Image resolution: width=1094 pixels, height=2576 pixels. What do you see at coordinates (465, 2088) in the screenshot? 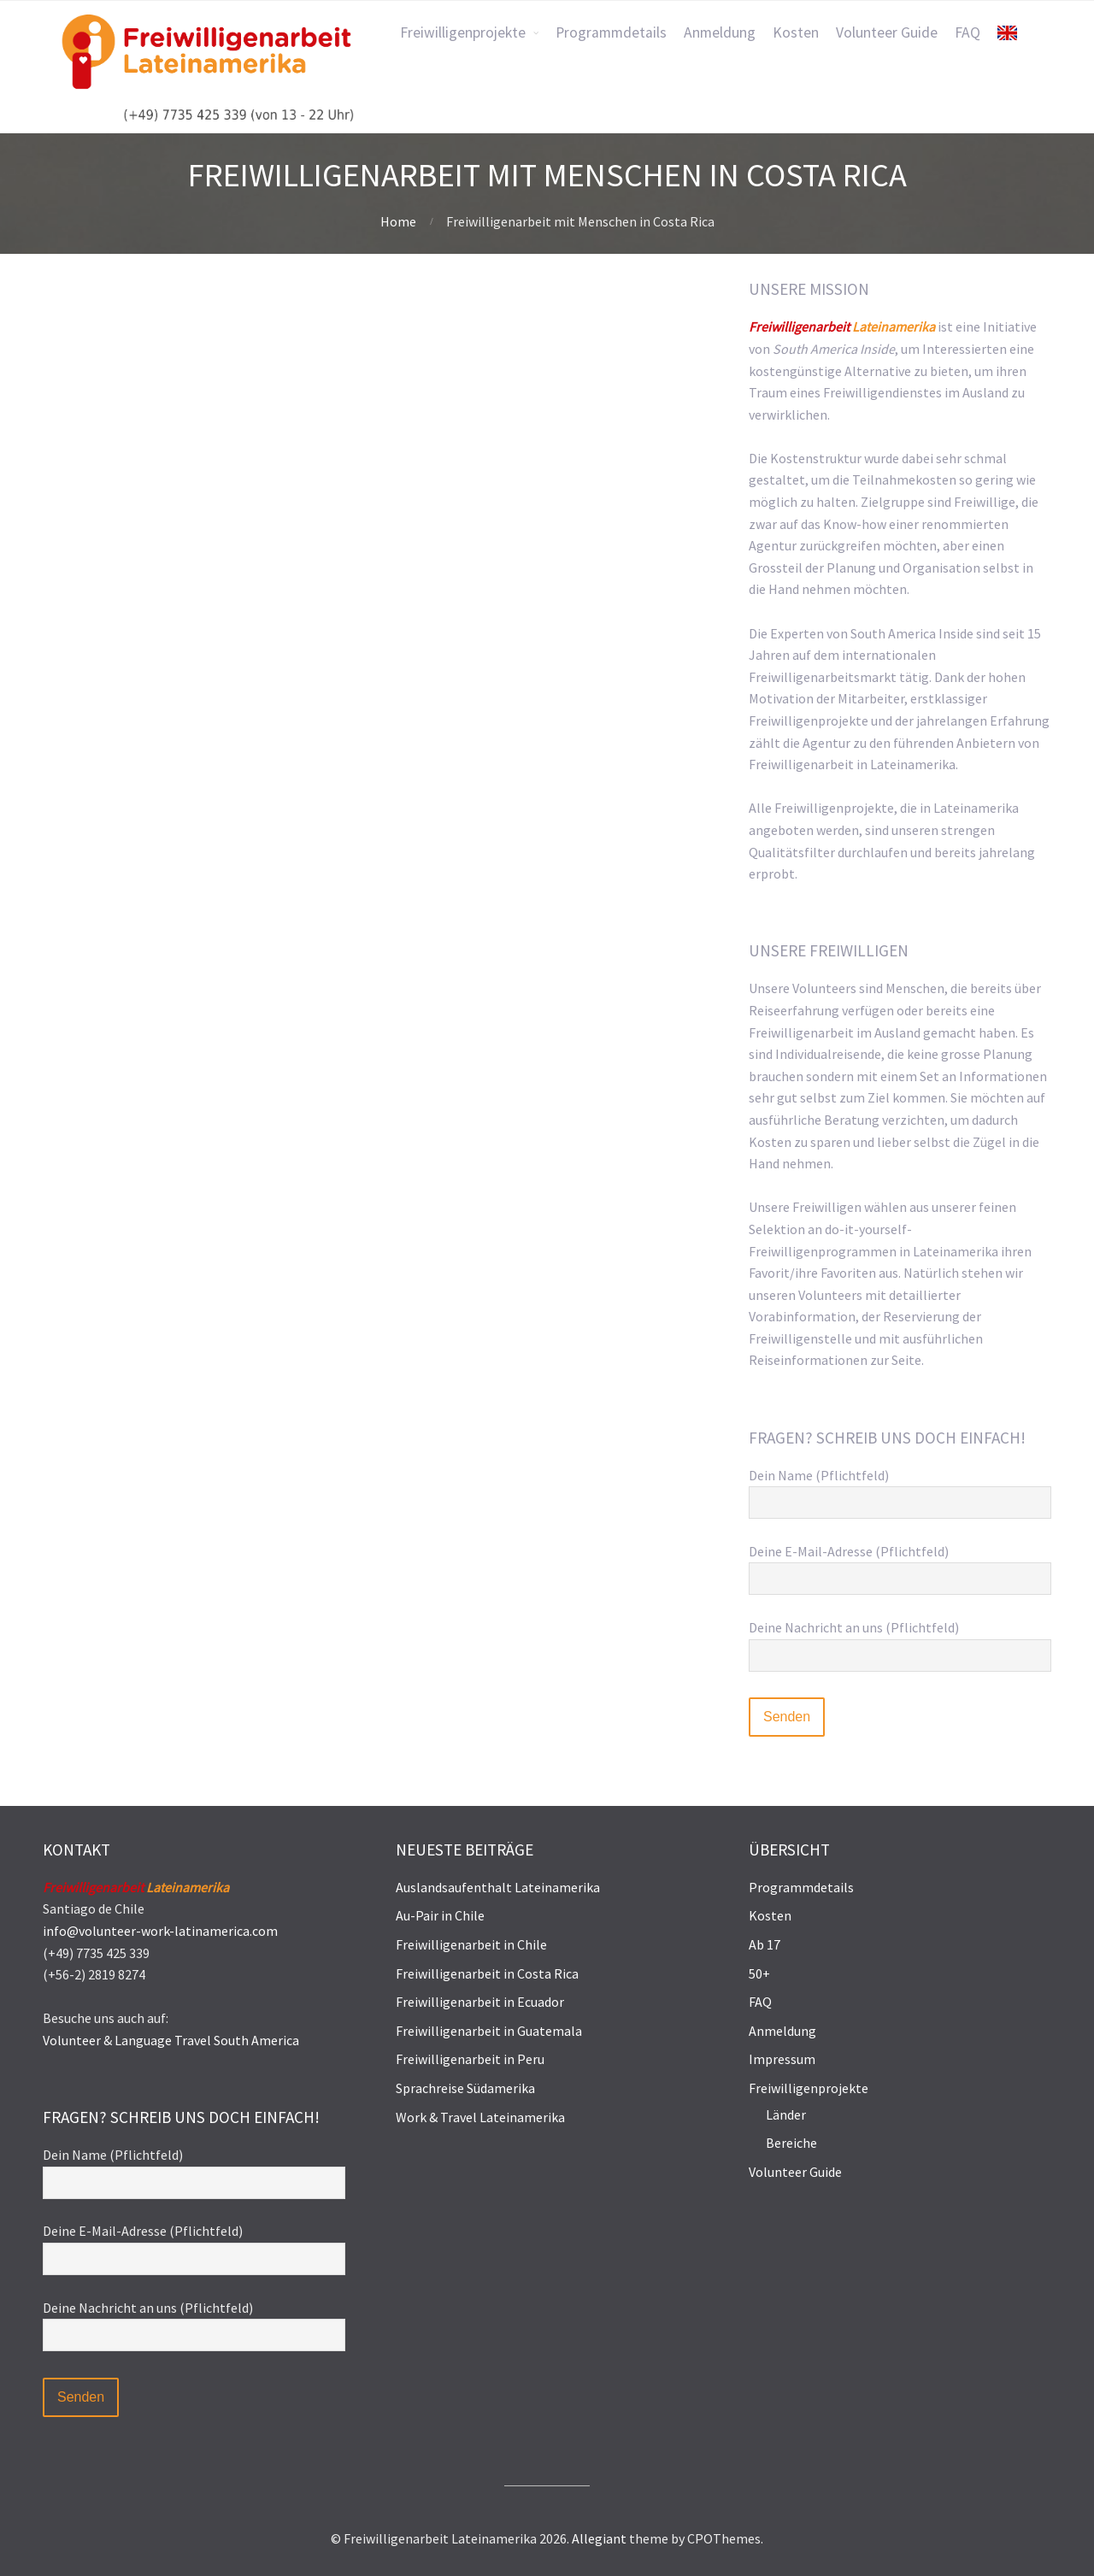
I see `Sprachreise Südamerika` at bounding box center [465, 2088].